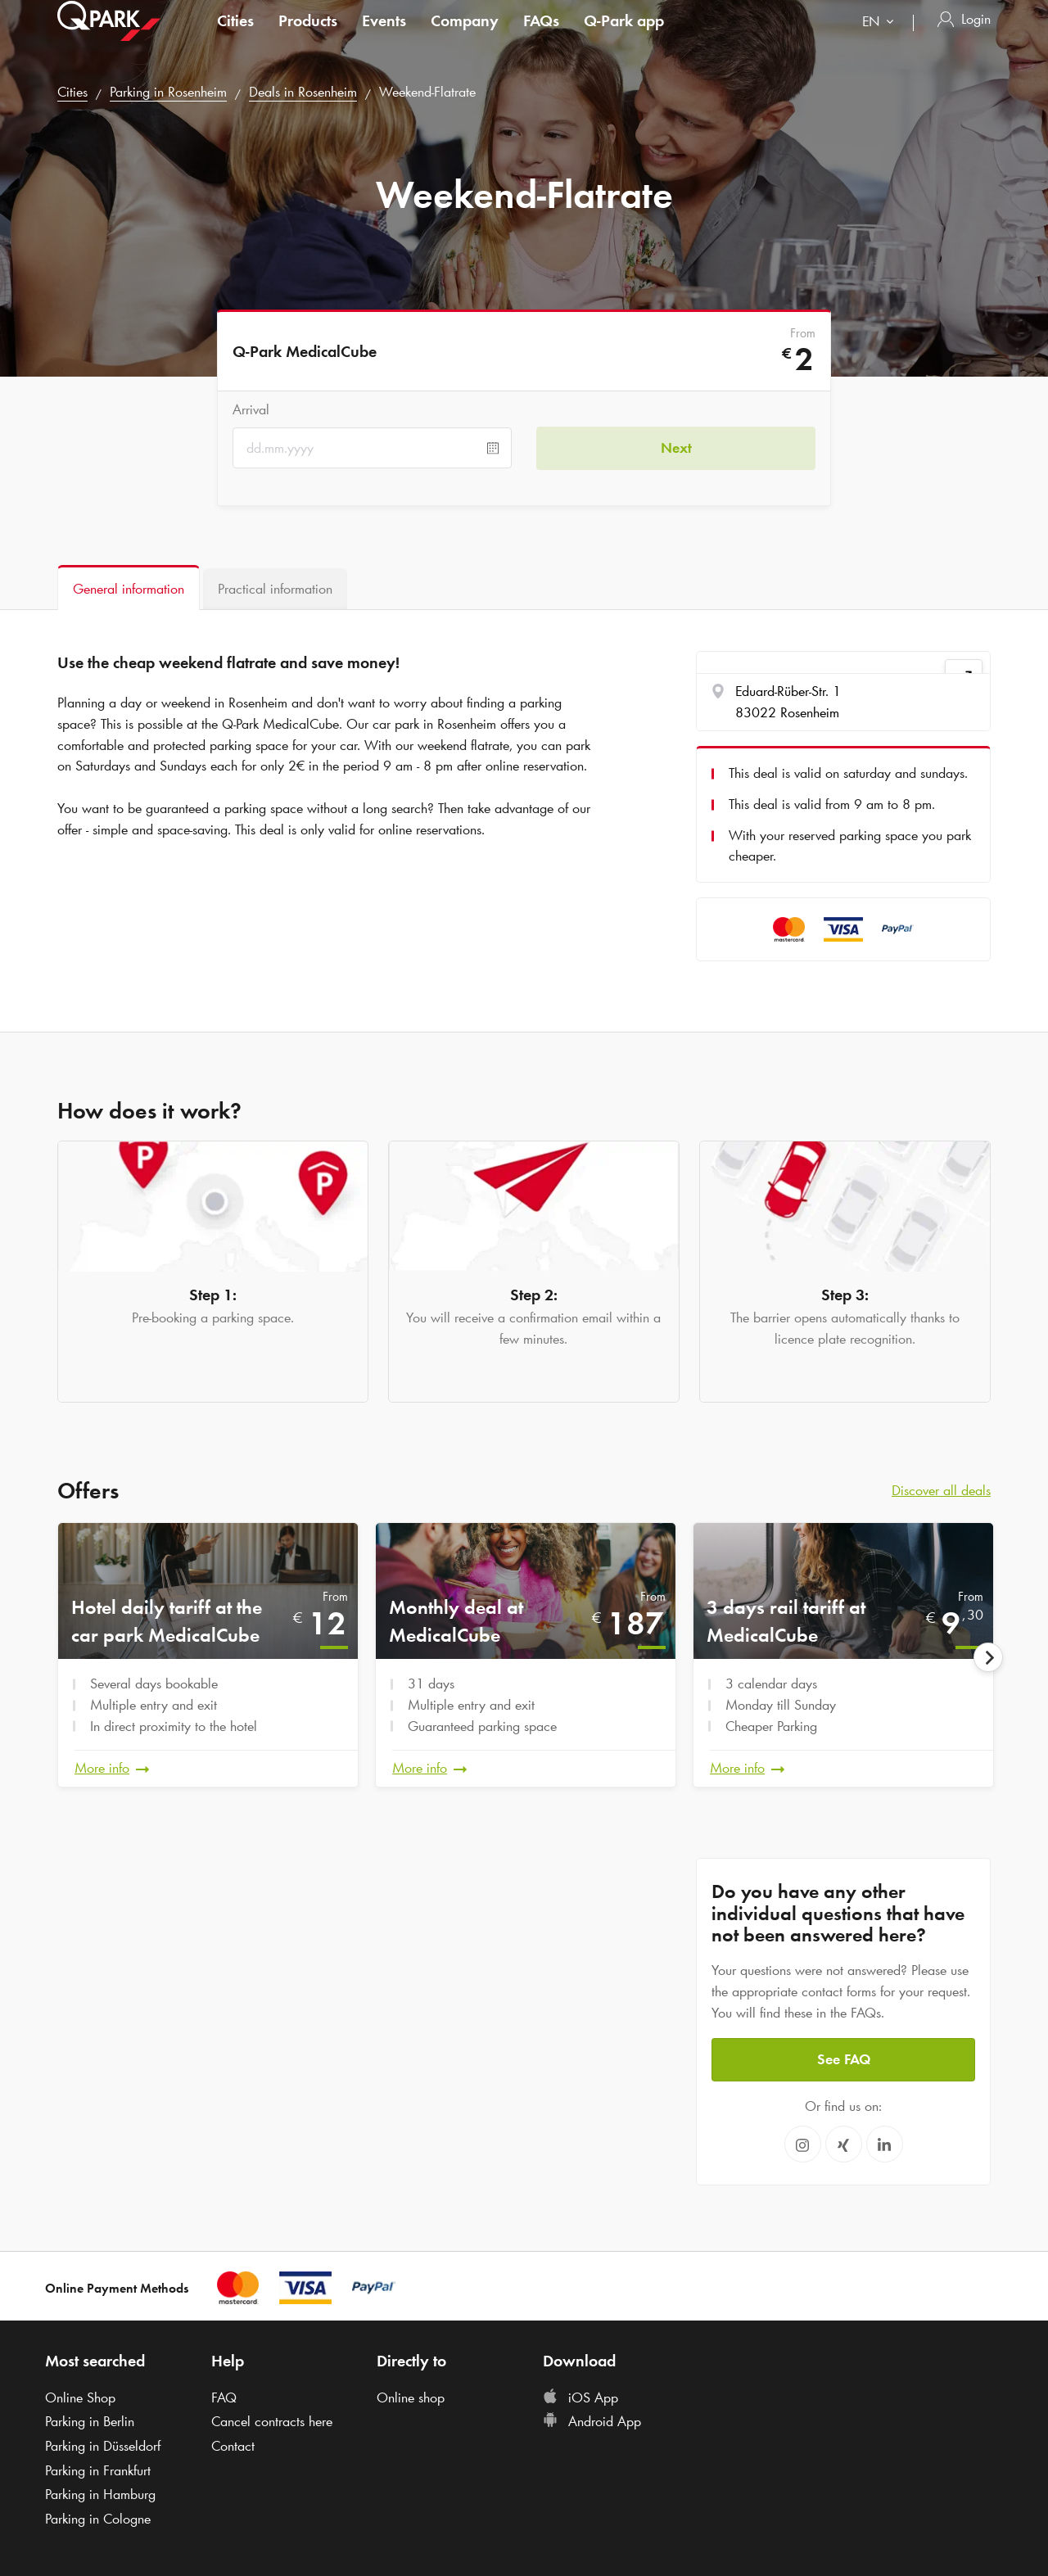 This screenshot has height=2576, width=1048. I want to click on FAQ, so click(224, 2397).